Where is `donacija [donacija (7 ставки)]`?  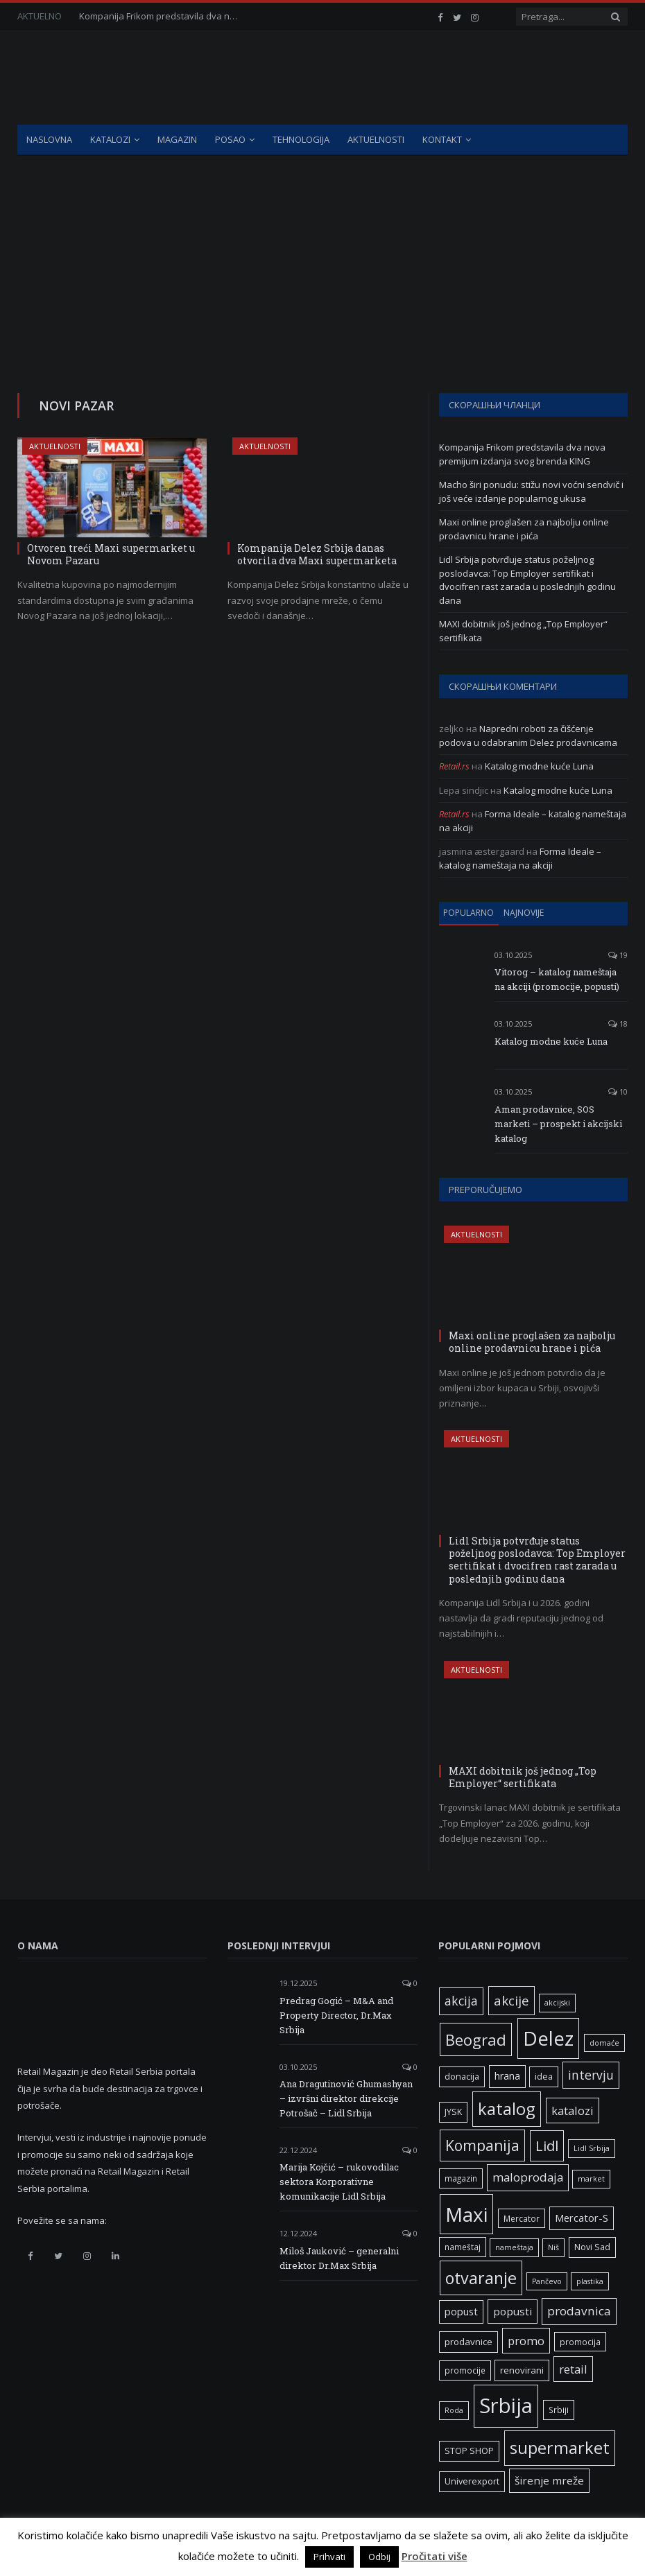
donacija [donacija (7 ставки)] is located at coordinates (462, 2076).